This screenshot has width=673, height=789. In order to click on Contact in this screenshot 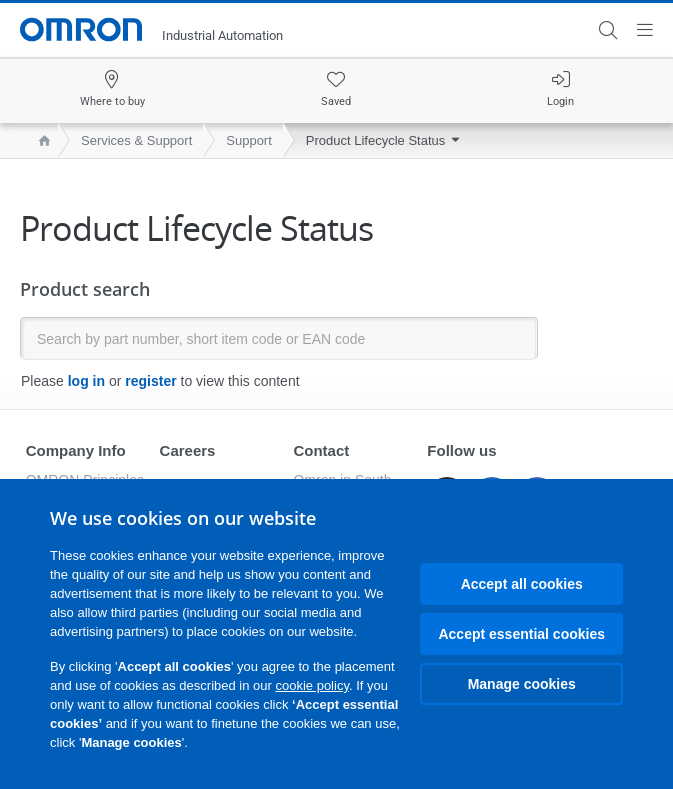, I will do `click(321, 450)`.